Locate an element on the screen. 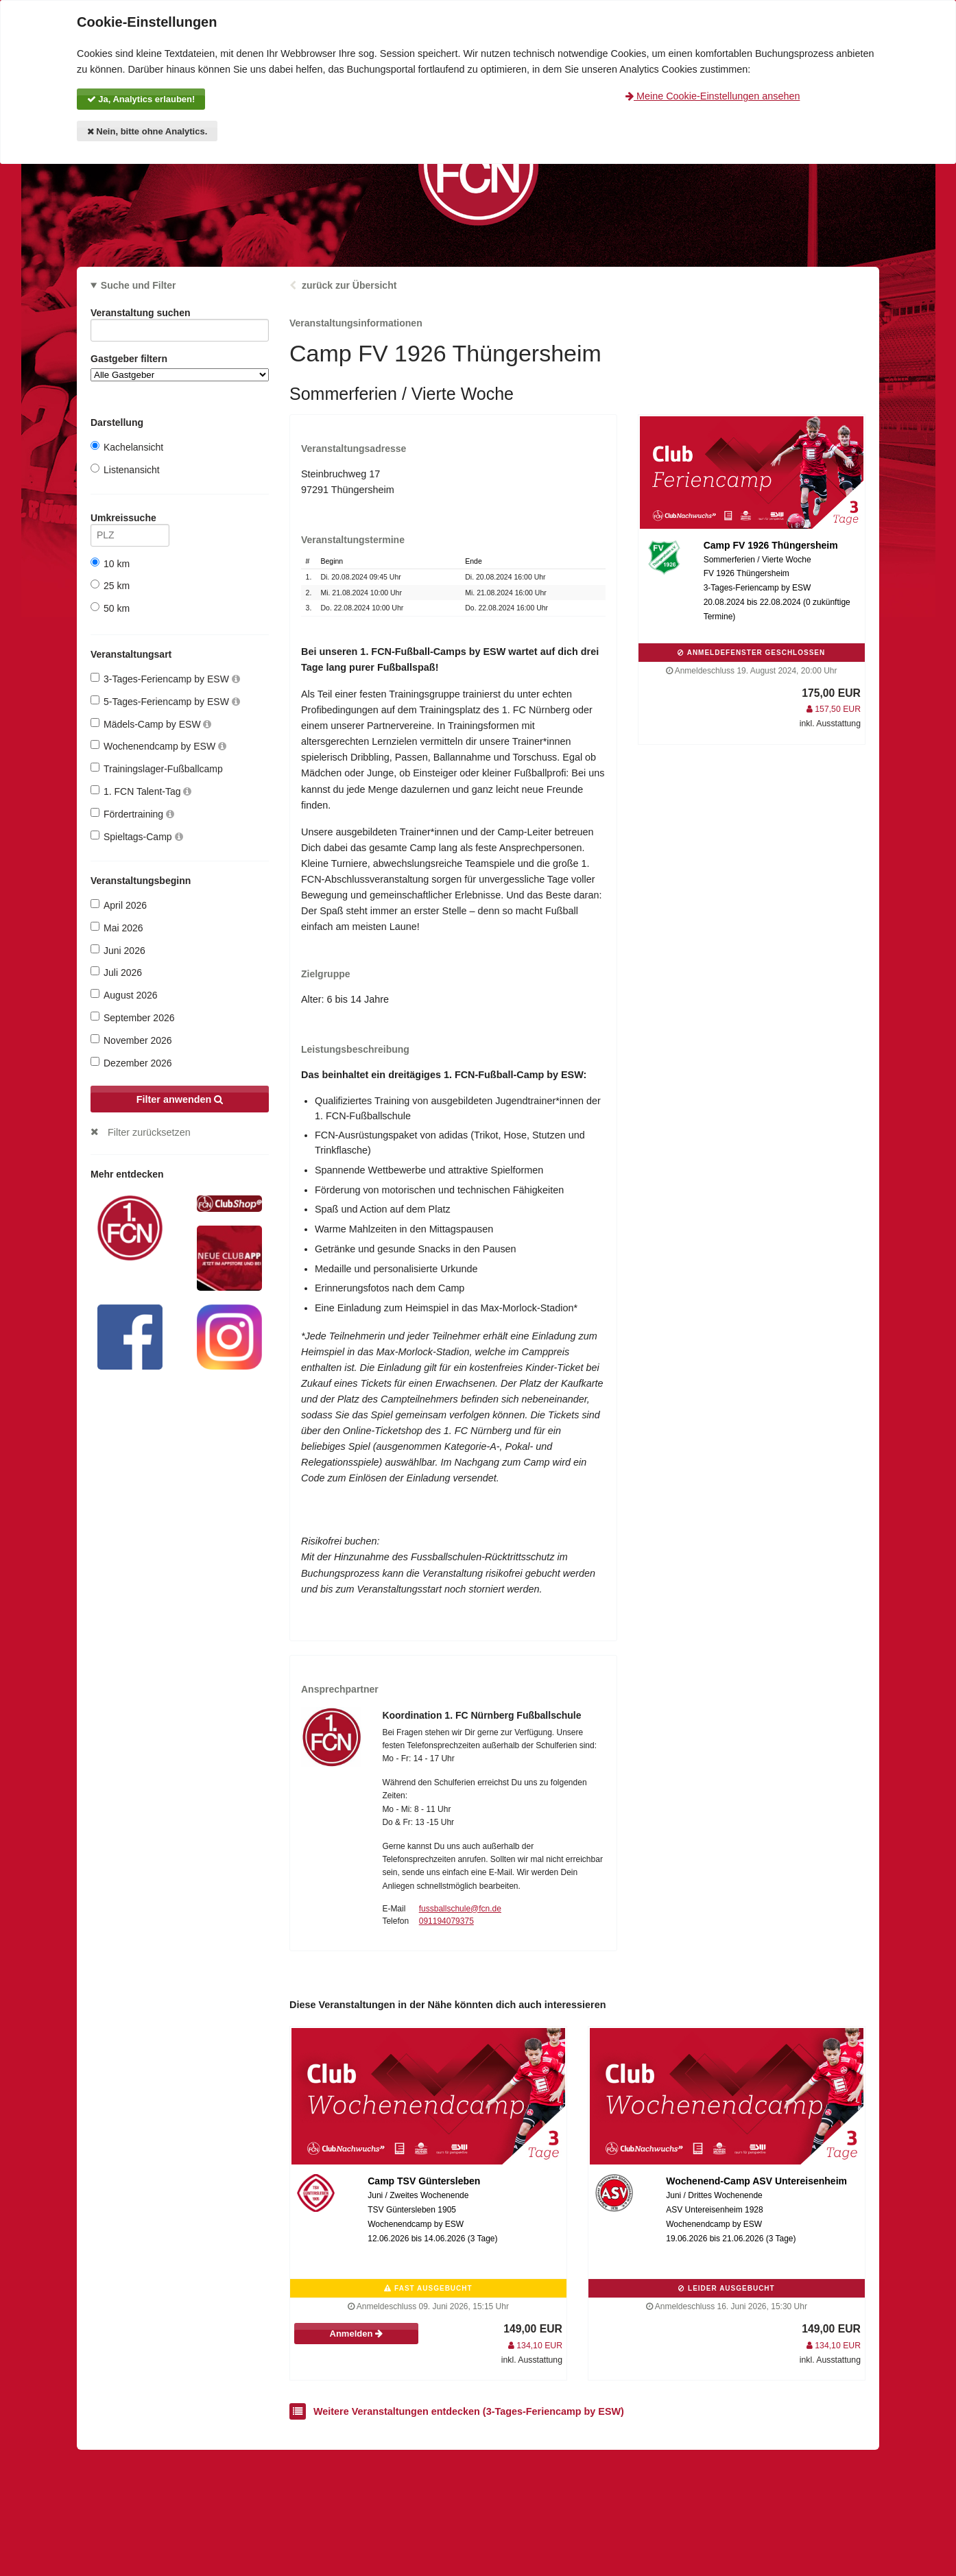  Juli 2026 is located at coordinates (116, 972).